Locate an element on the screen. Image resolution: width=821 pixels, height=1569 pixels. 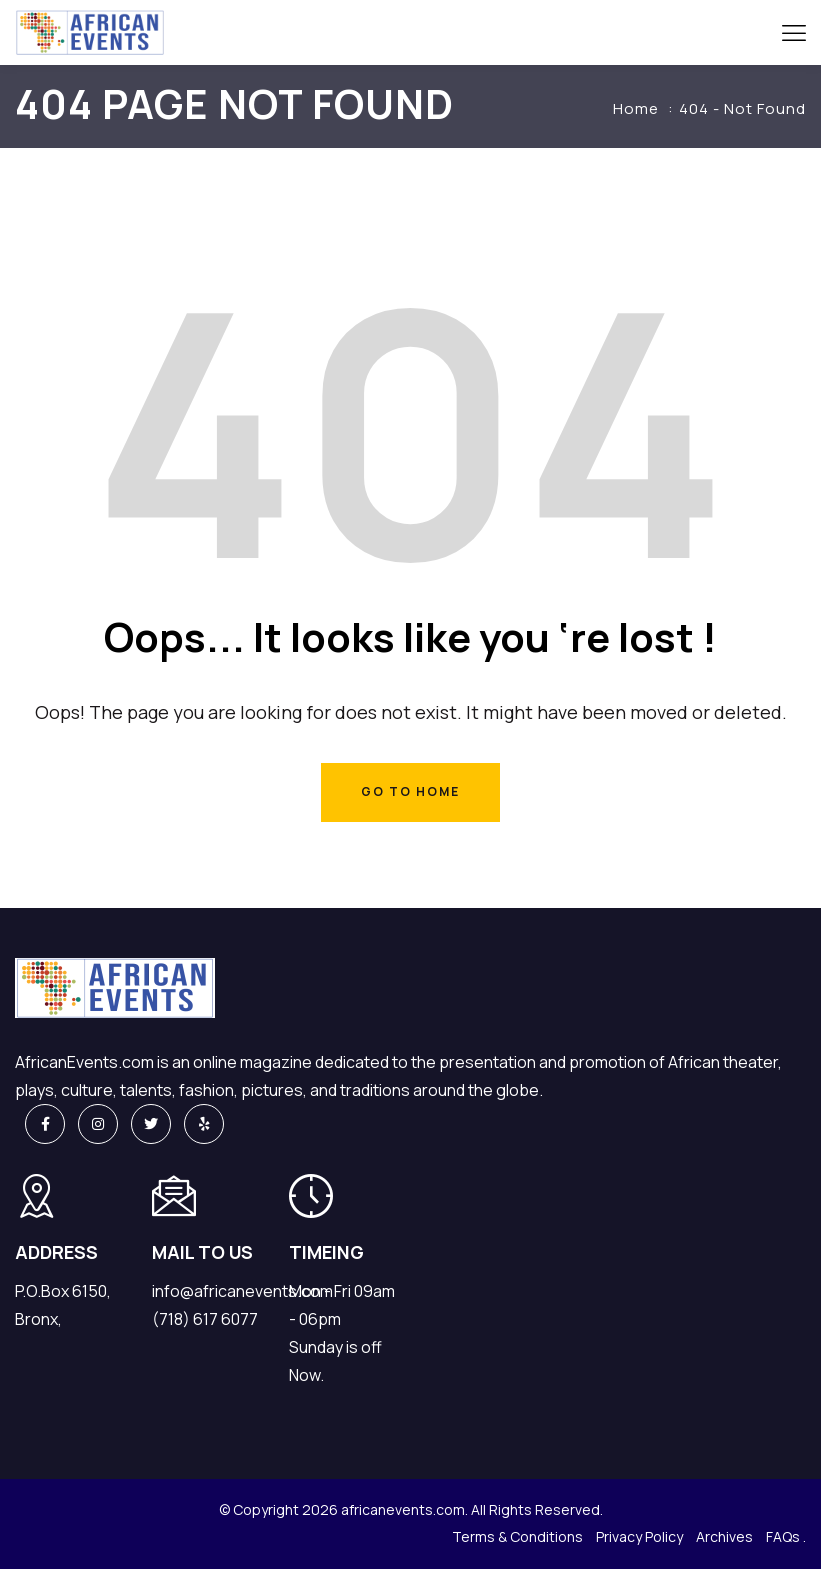
Privacy Policy is located at coordinates (639, 1536).